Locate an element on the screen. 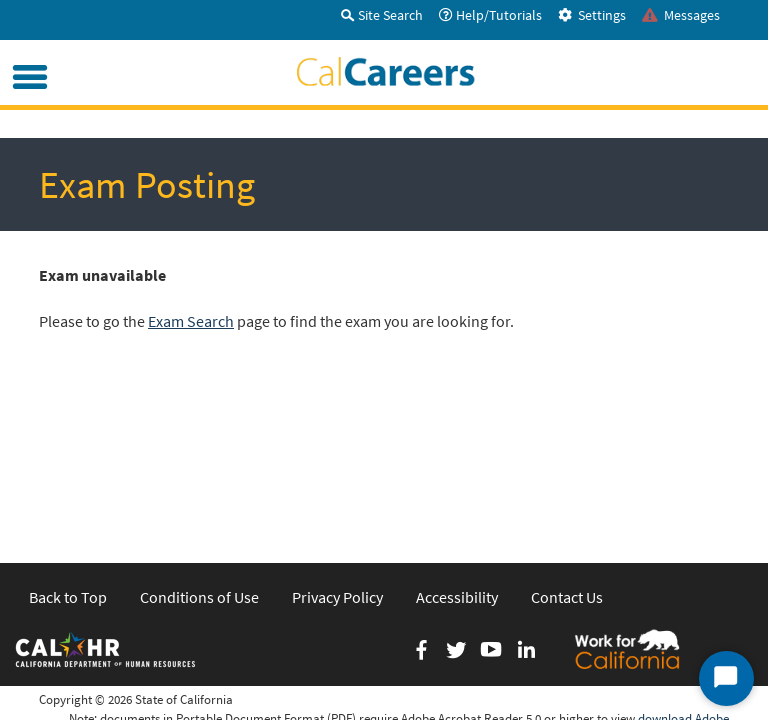  Privacy Policy is located at coordinates (337, 434).